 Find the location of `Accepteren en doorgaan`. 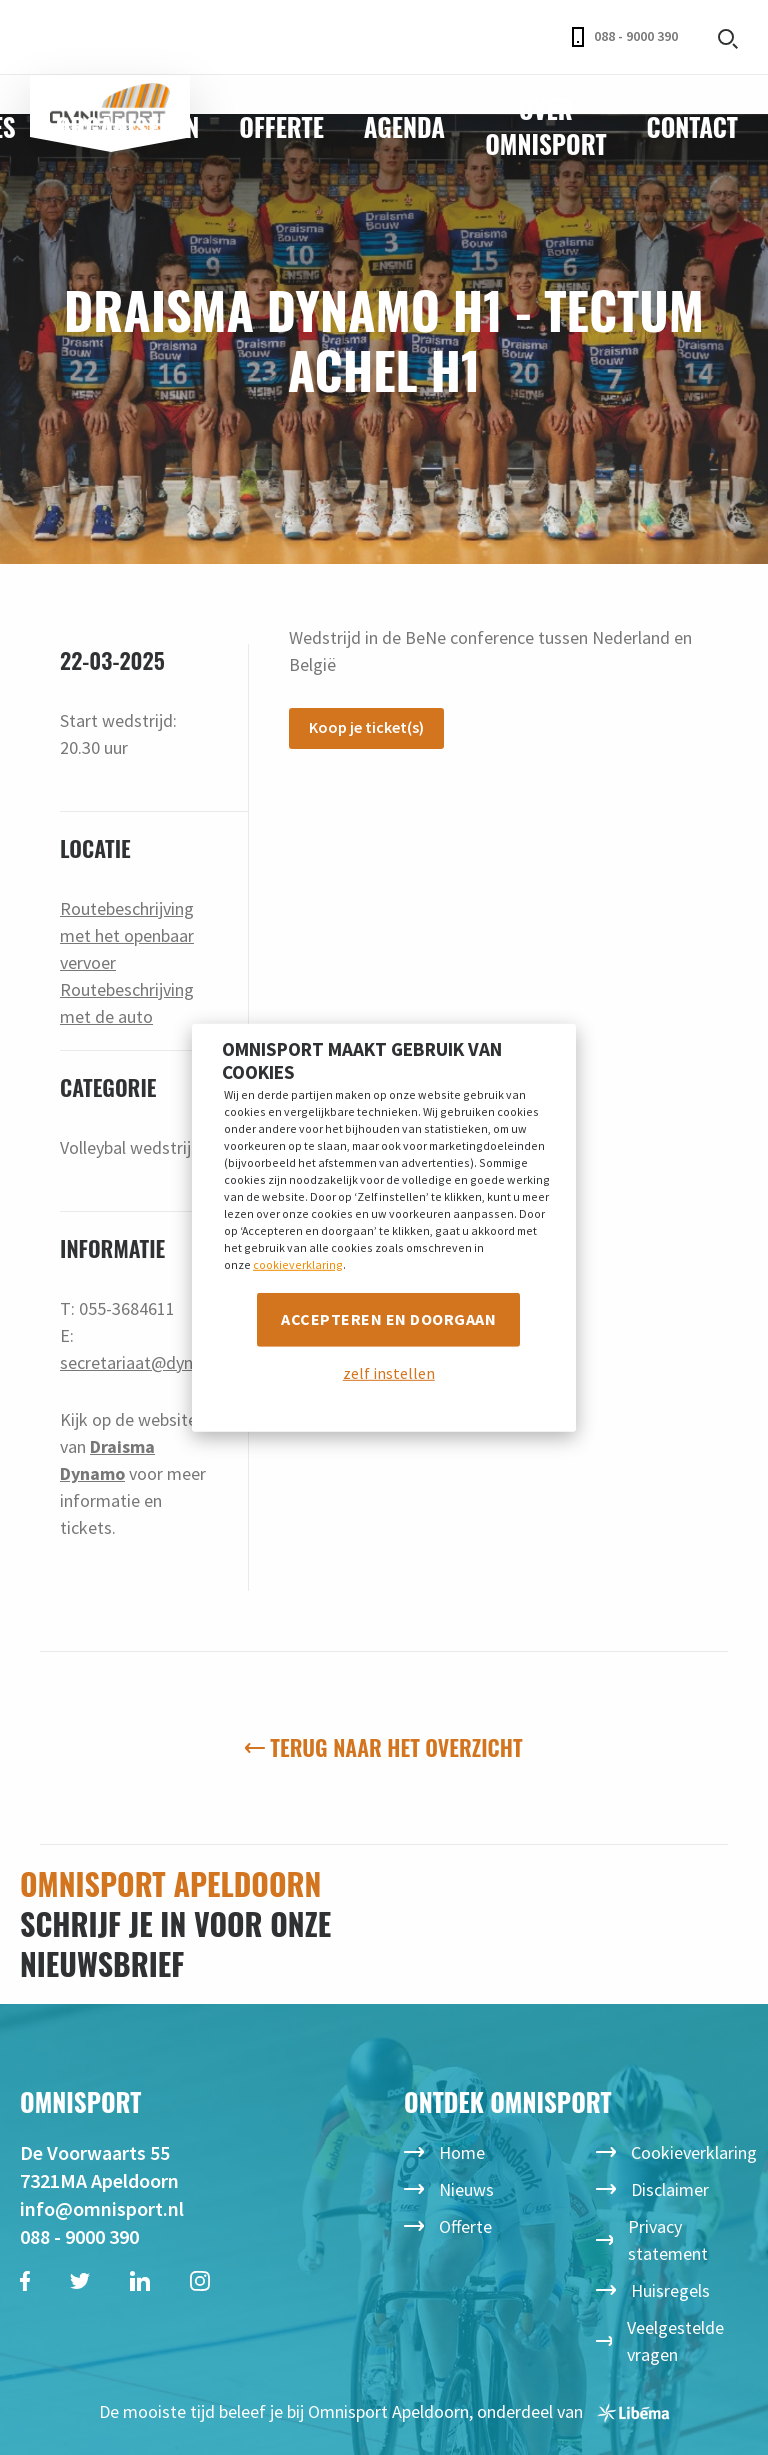

Accepteren en doorgaan is located at coordinates (388, 1319).